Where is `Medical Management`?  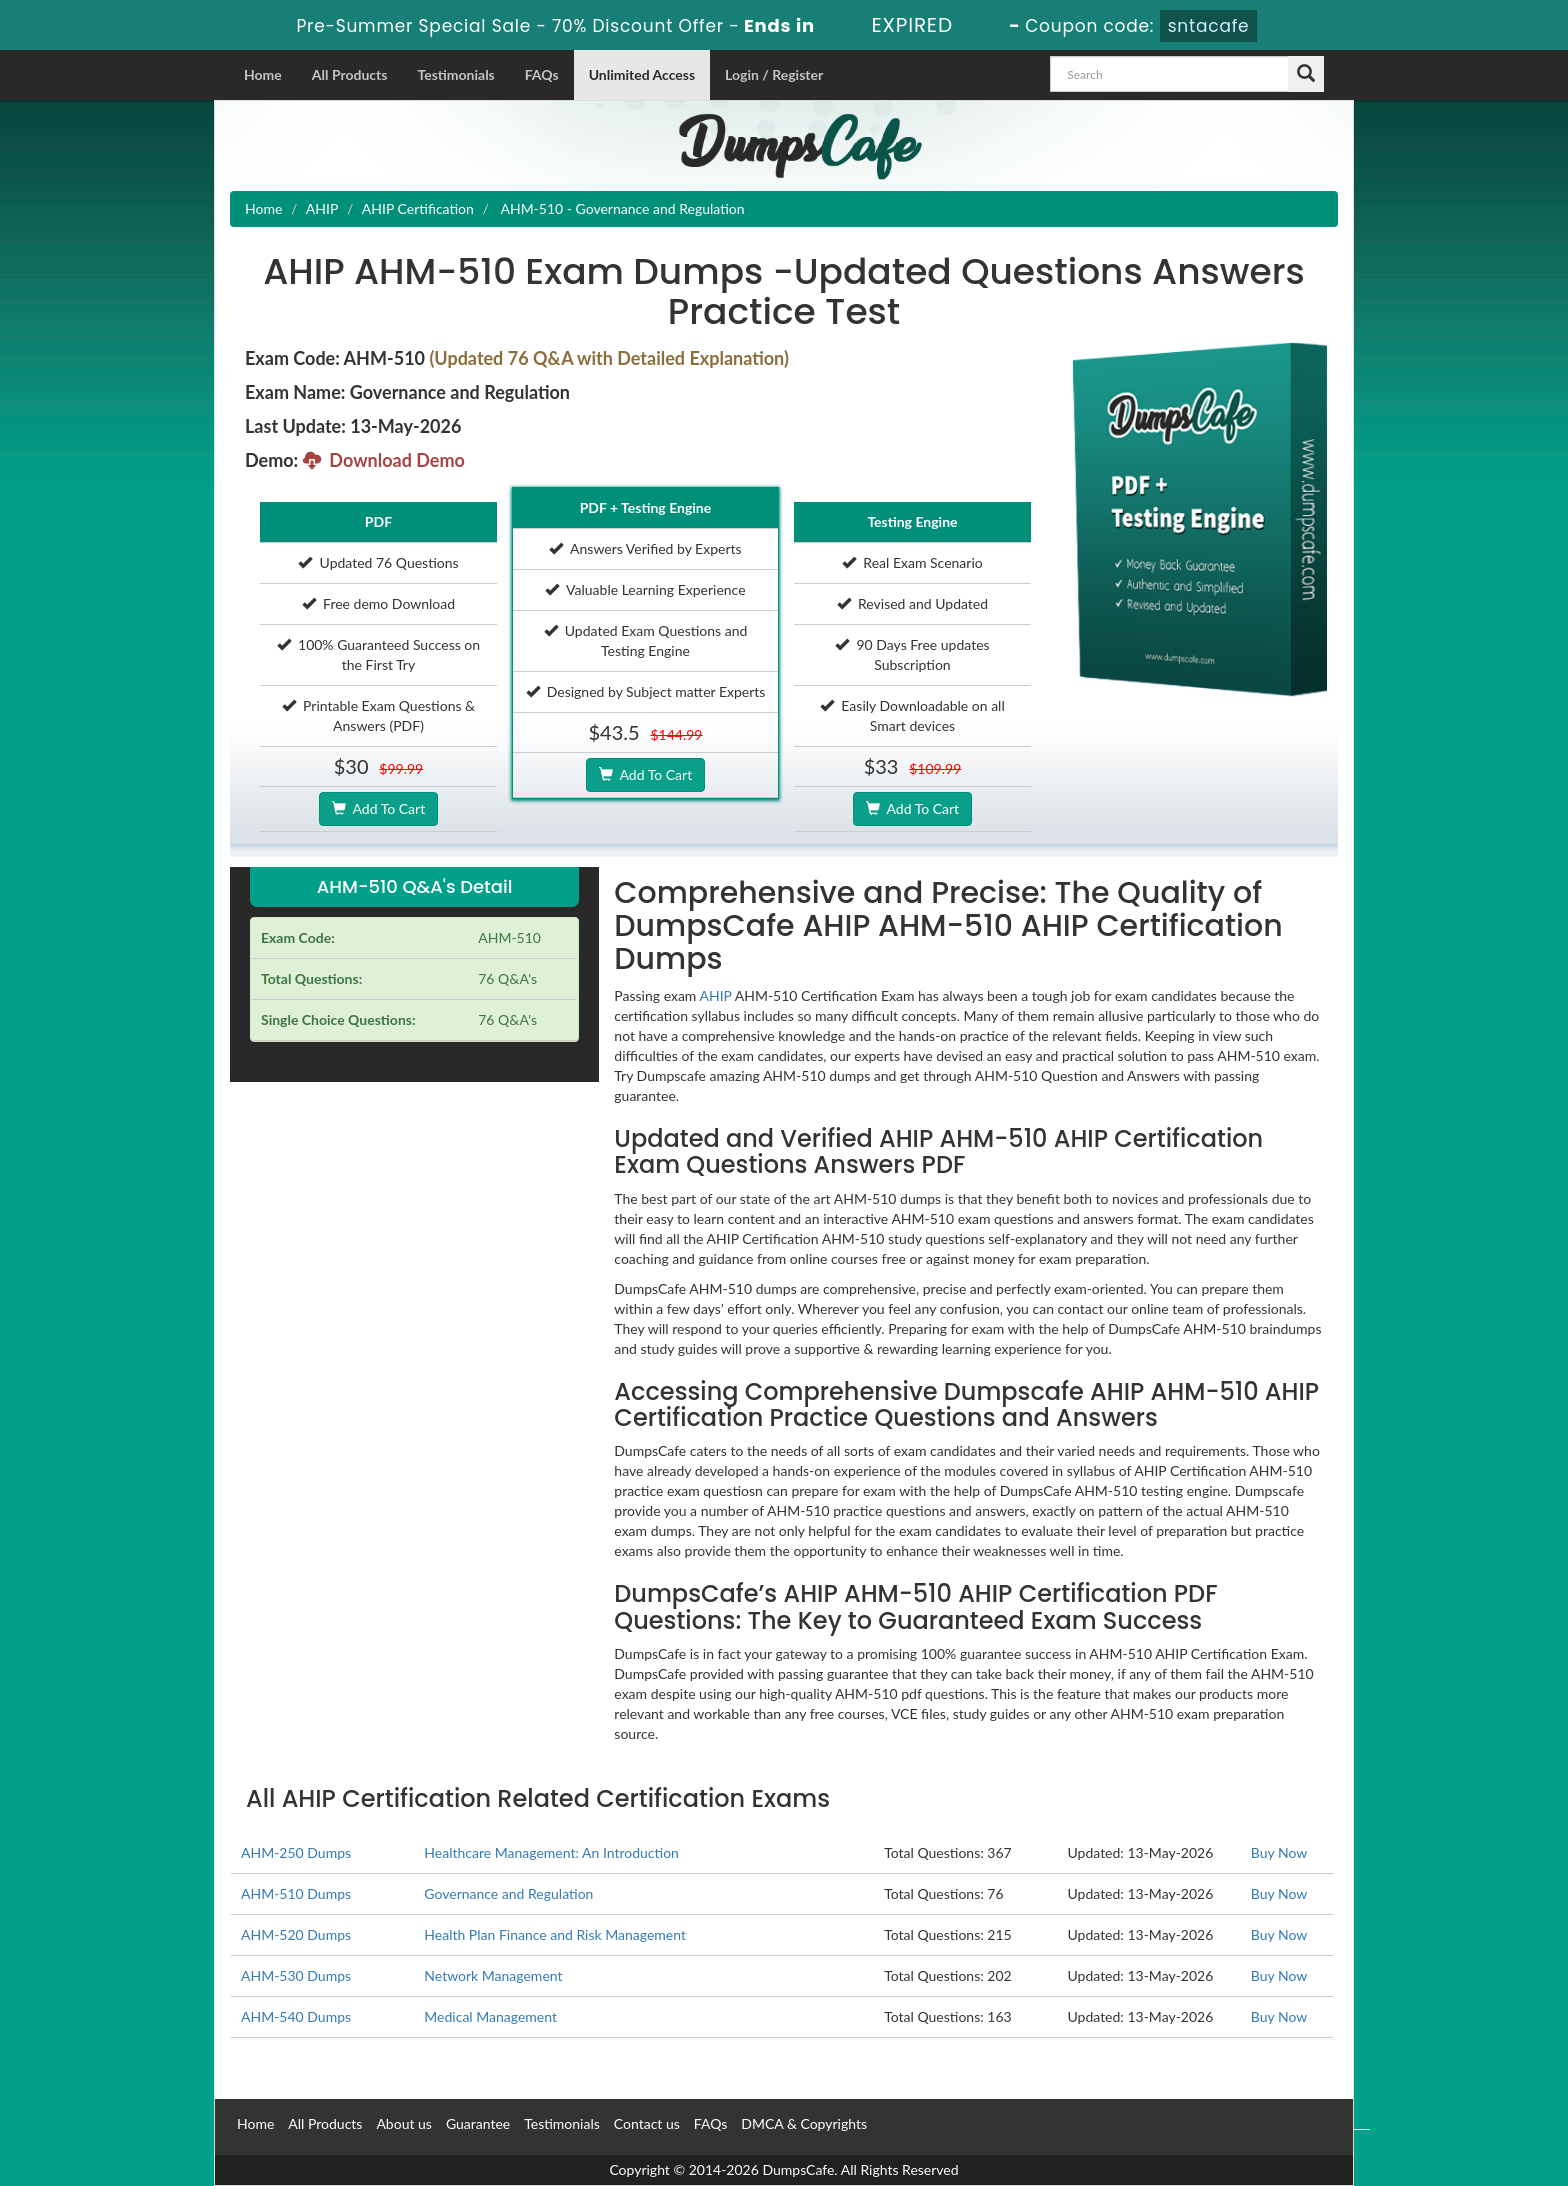
Medical Management is located at coordinates (490, 2016).